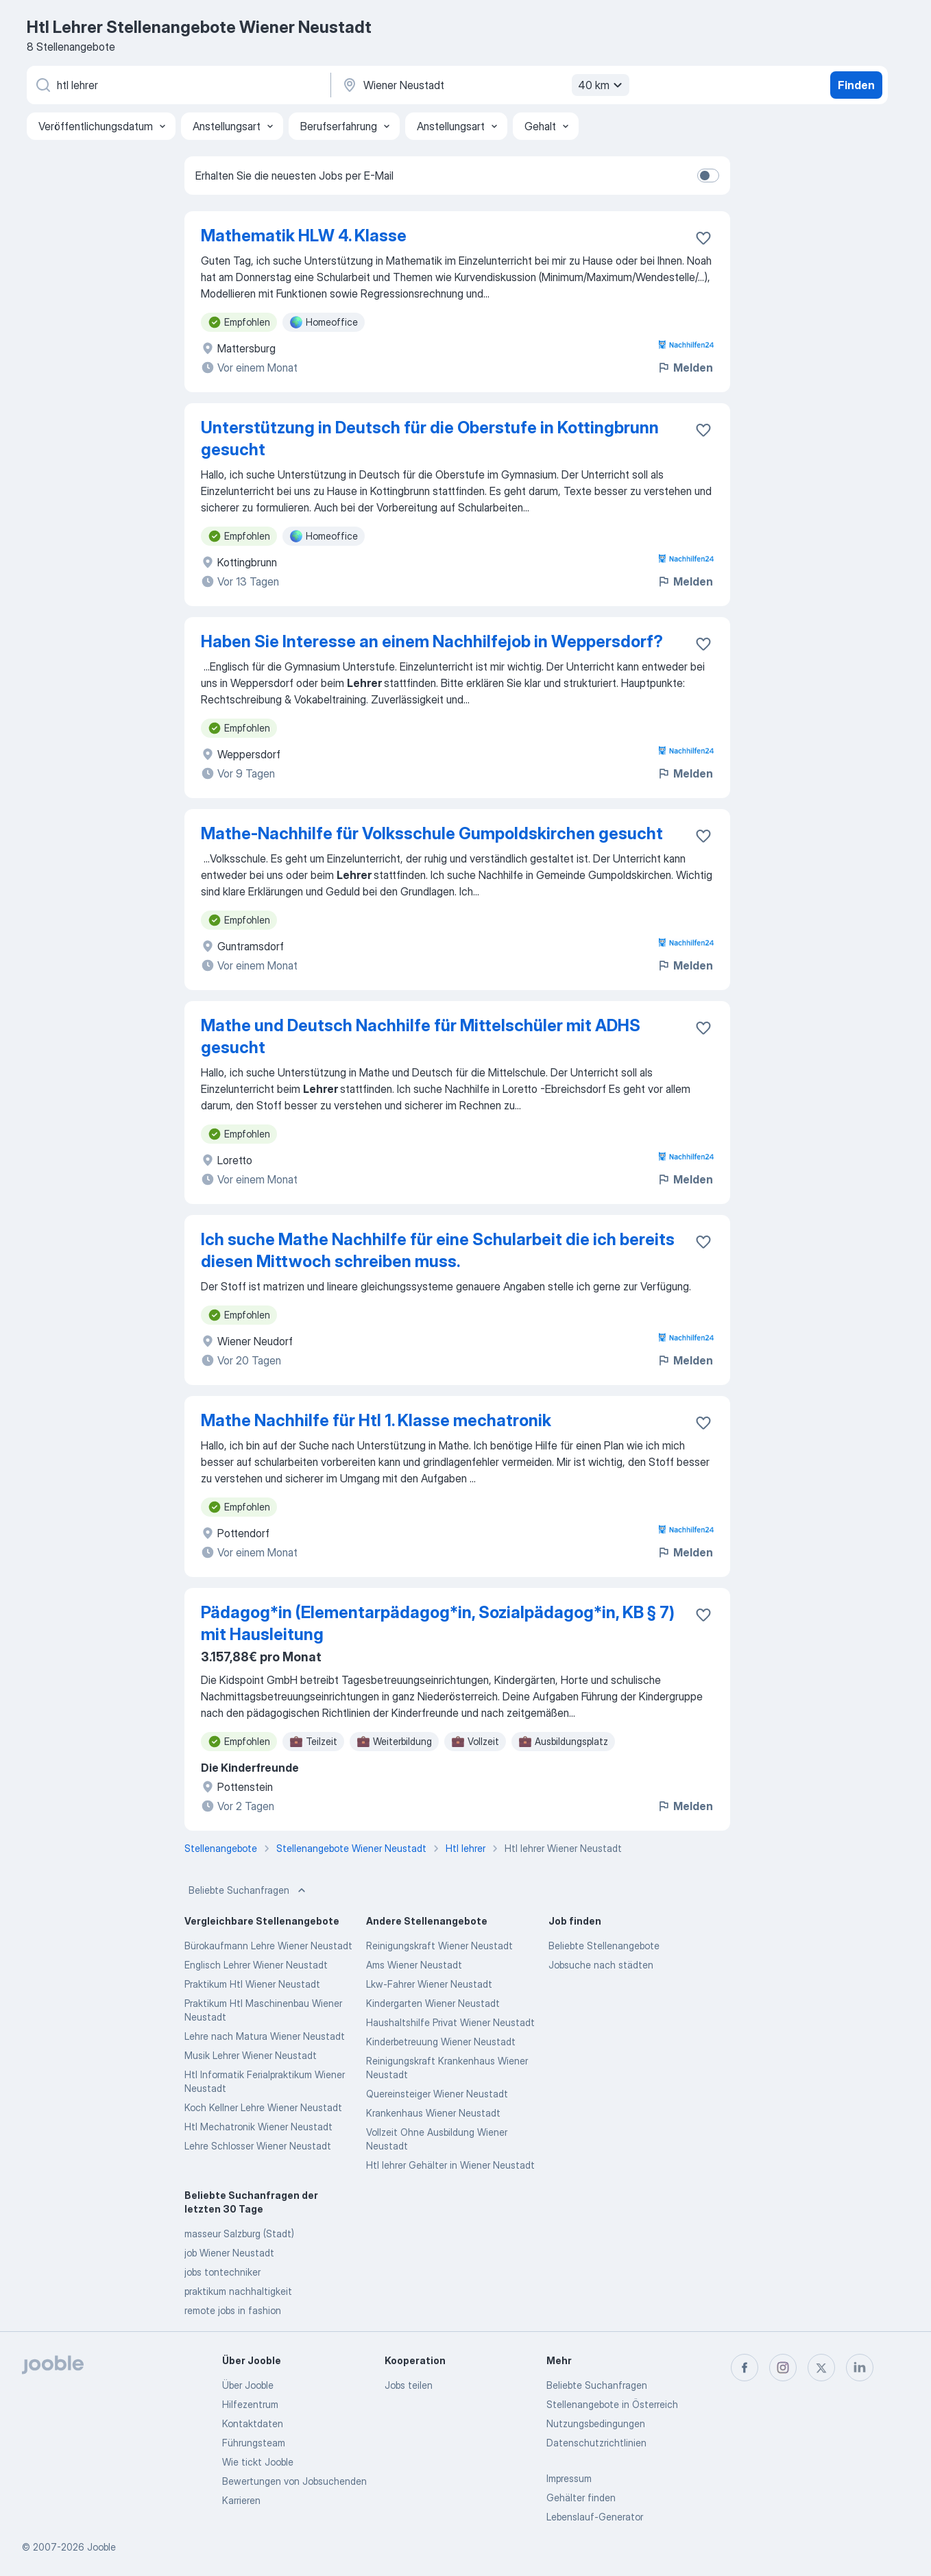 This screenshot has width=931, height=2576. Describe the element at coordinates (821, 2367) in the screenshot. I see `[twitter]` at that location.